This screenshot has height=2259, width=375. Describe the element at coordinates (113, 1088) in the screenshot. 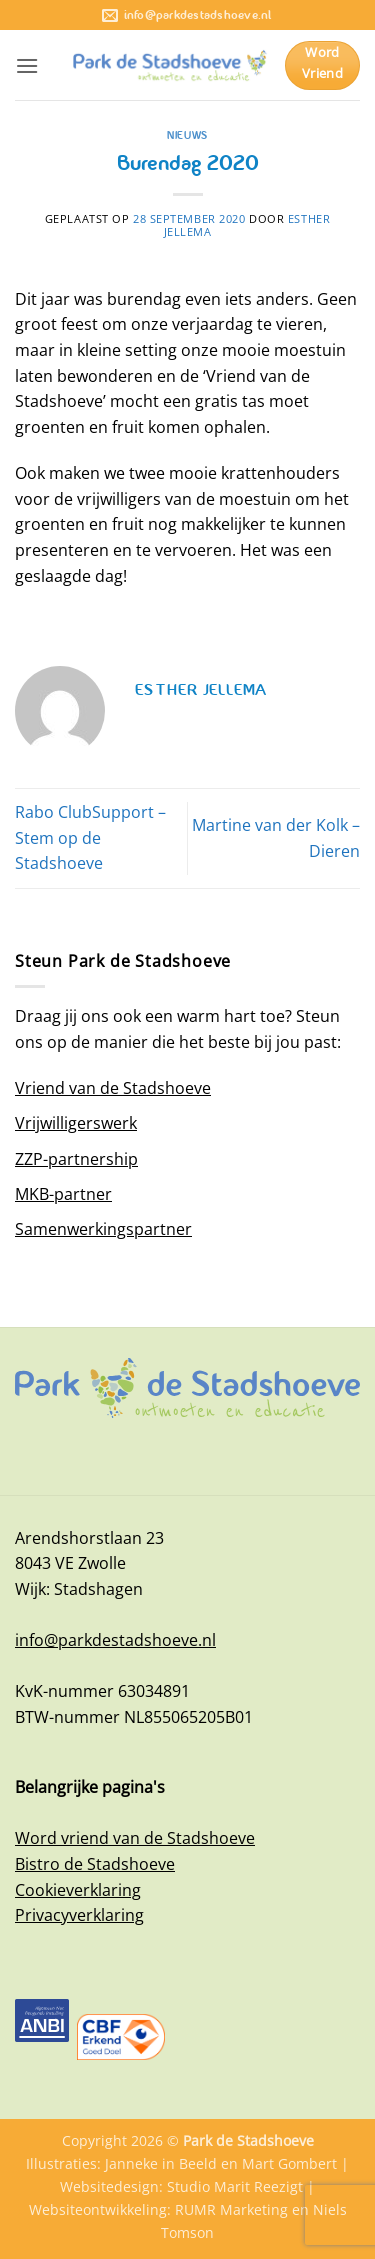

I see `Vriend van de Stadshoeve` at that location.